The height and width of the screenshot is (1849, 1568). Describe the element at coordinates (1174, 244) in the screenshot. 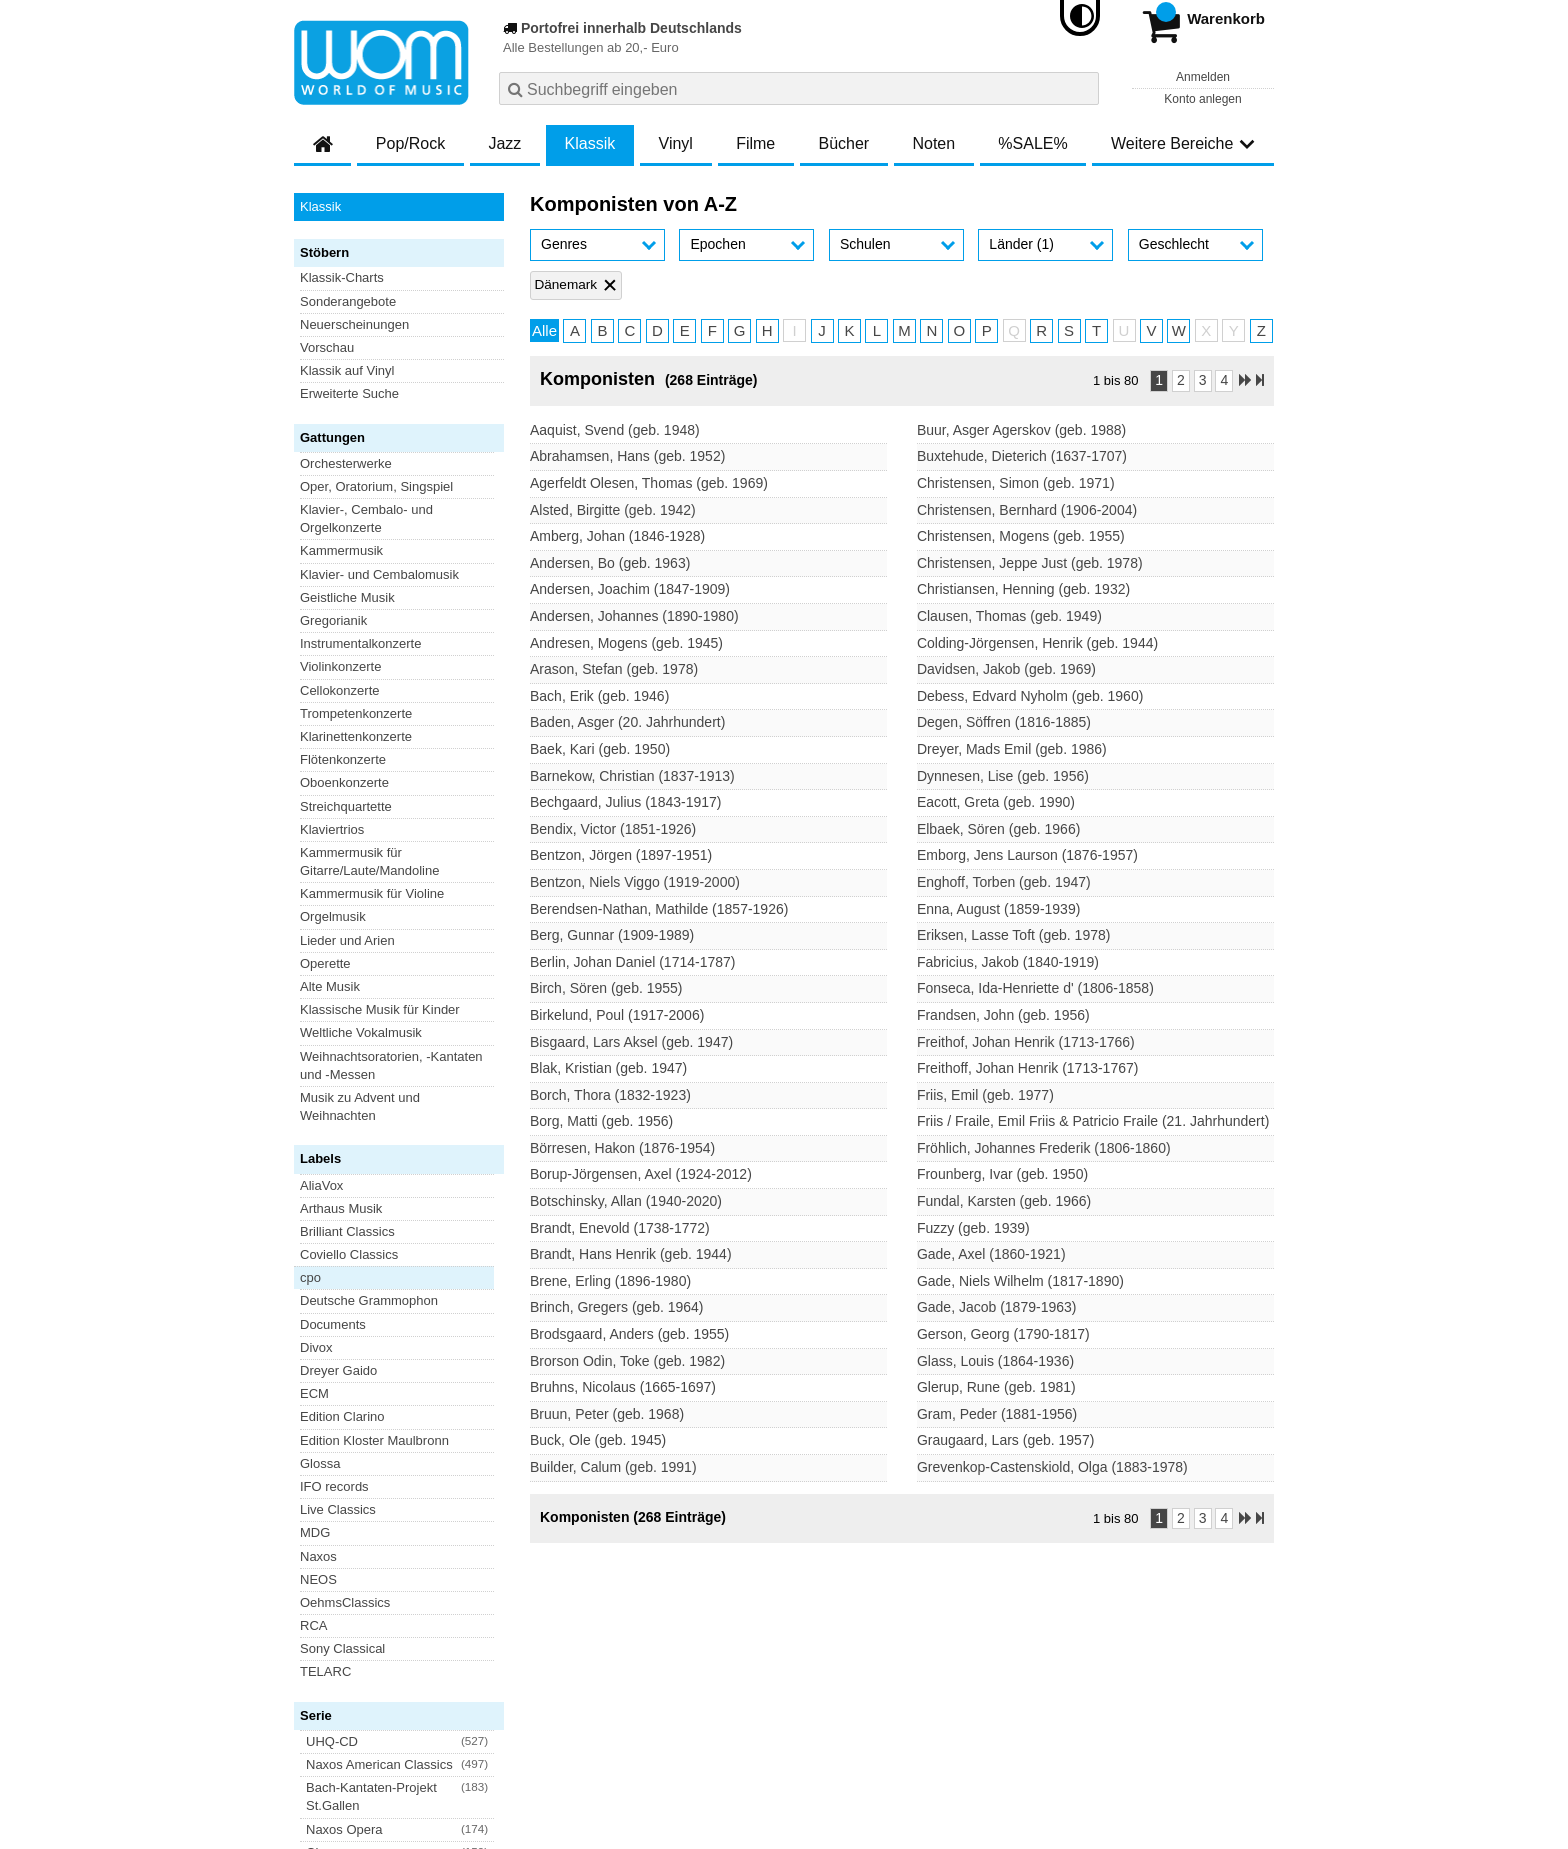

I see `Geschlecht` at that location.